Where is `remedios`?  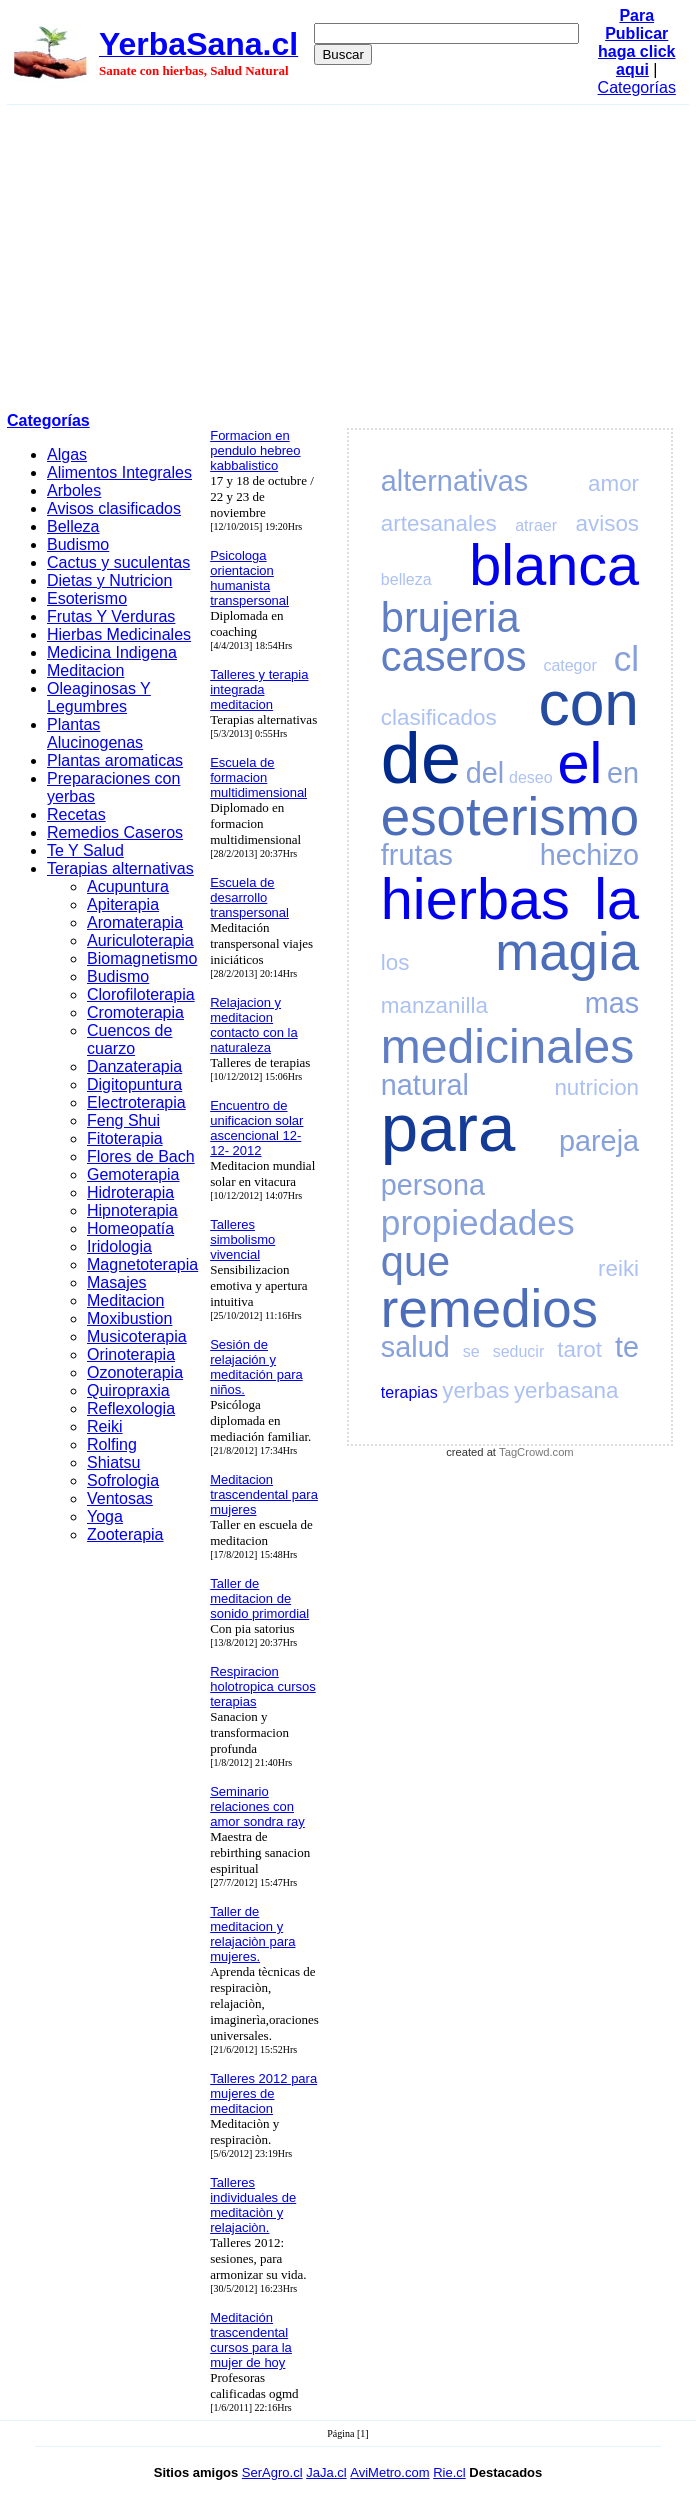 remedios is located at coordinates (489, 1308).